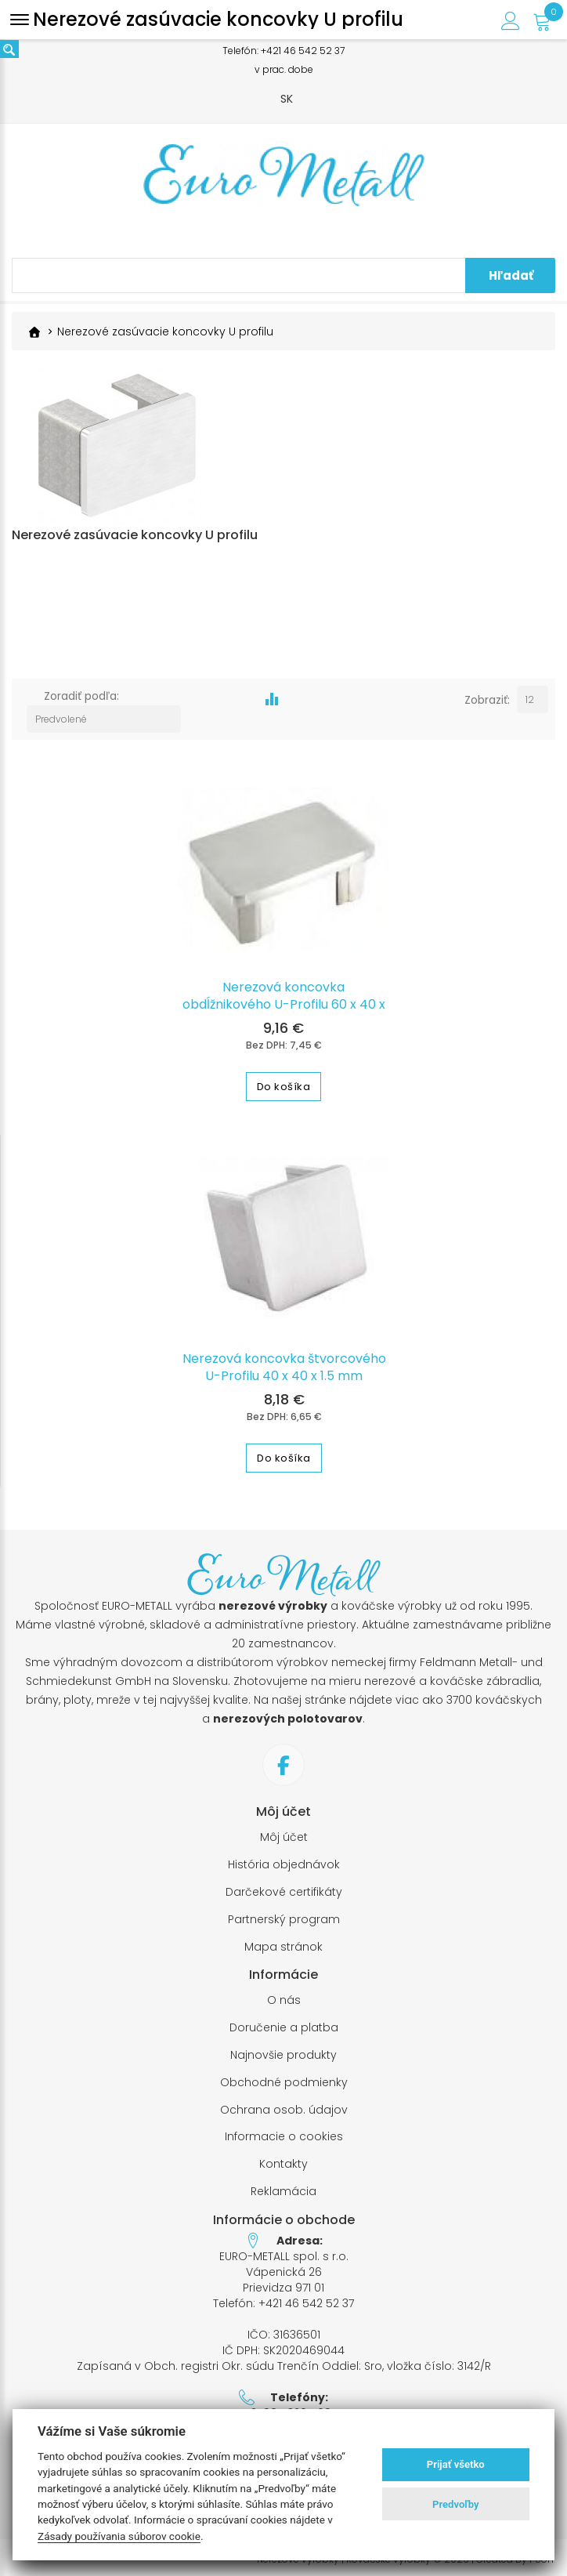 The width and height of the screenshot is (567, 2576). What do you see at coordinates (81, 713) in the screenshot?
I see `Zoradiť podľa:` at bounding box center [81, 713].